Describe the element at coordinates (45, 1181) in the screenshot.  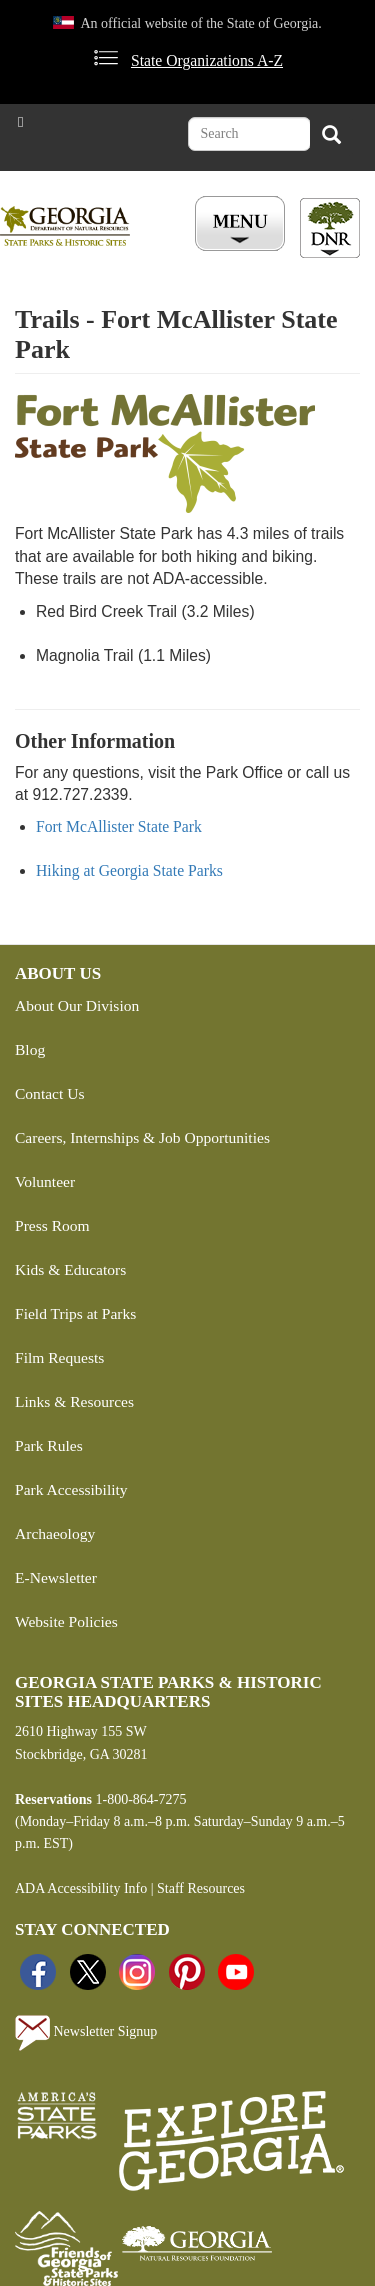
I see `Volunteer` at that location.